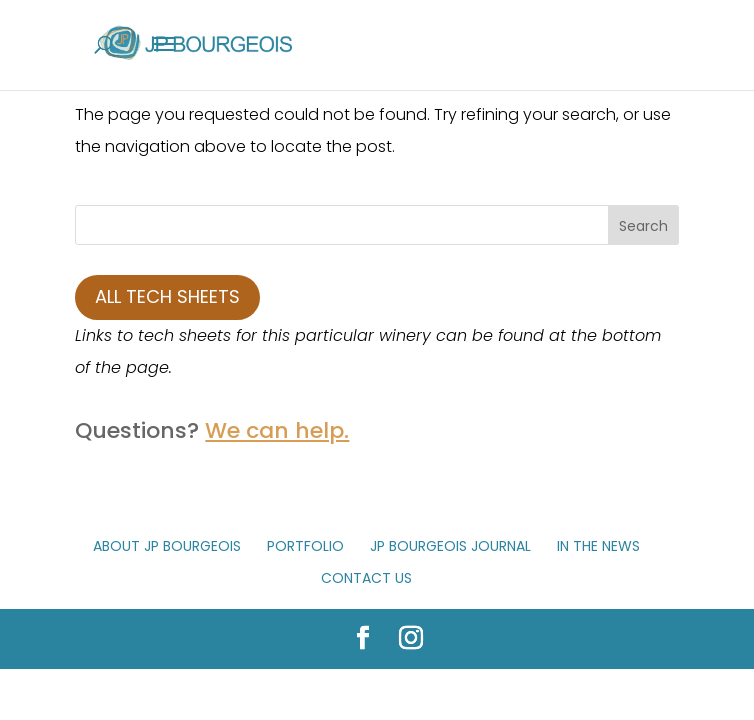  What do you see at coordinates (305, 546) in the screenshot?
I see `Portfolio` at bounding box center [305, 546].